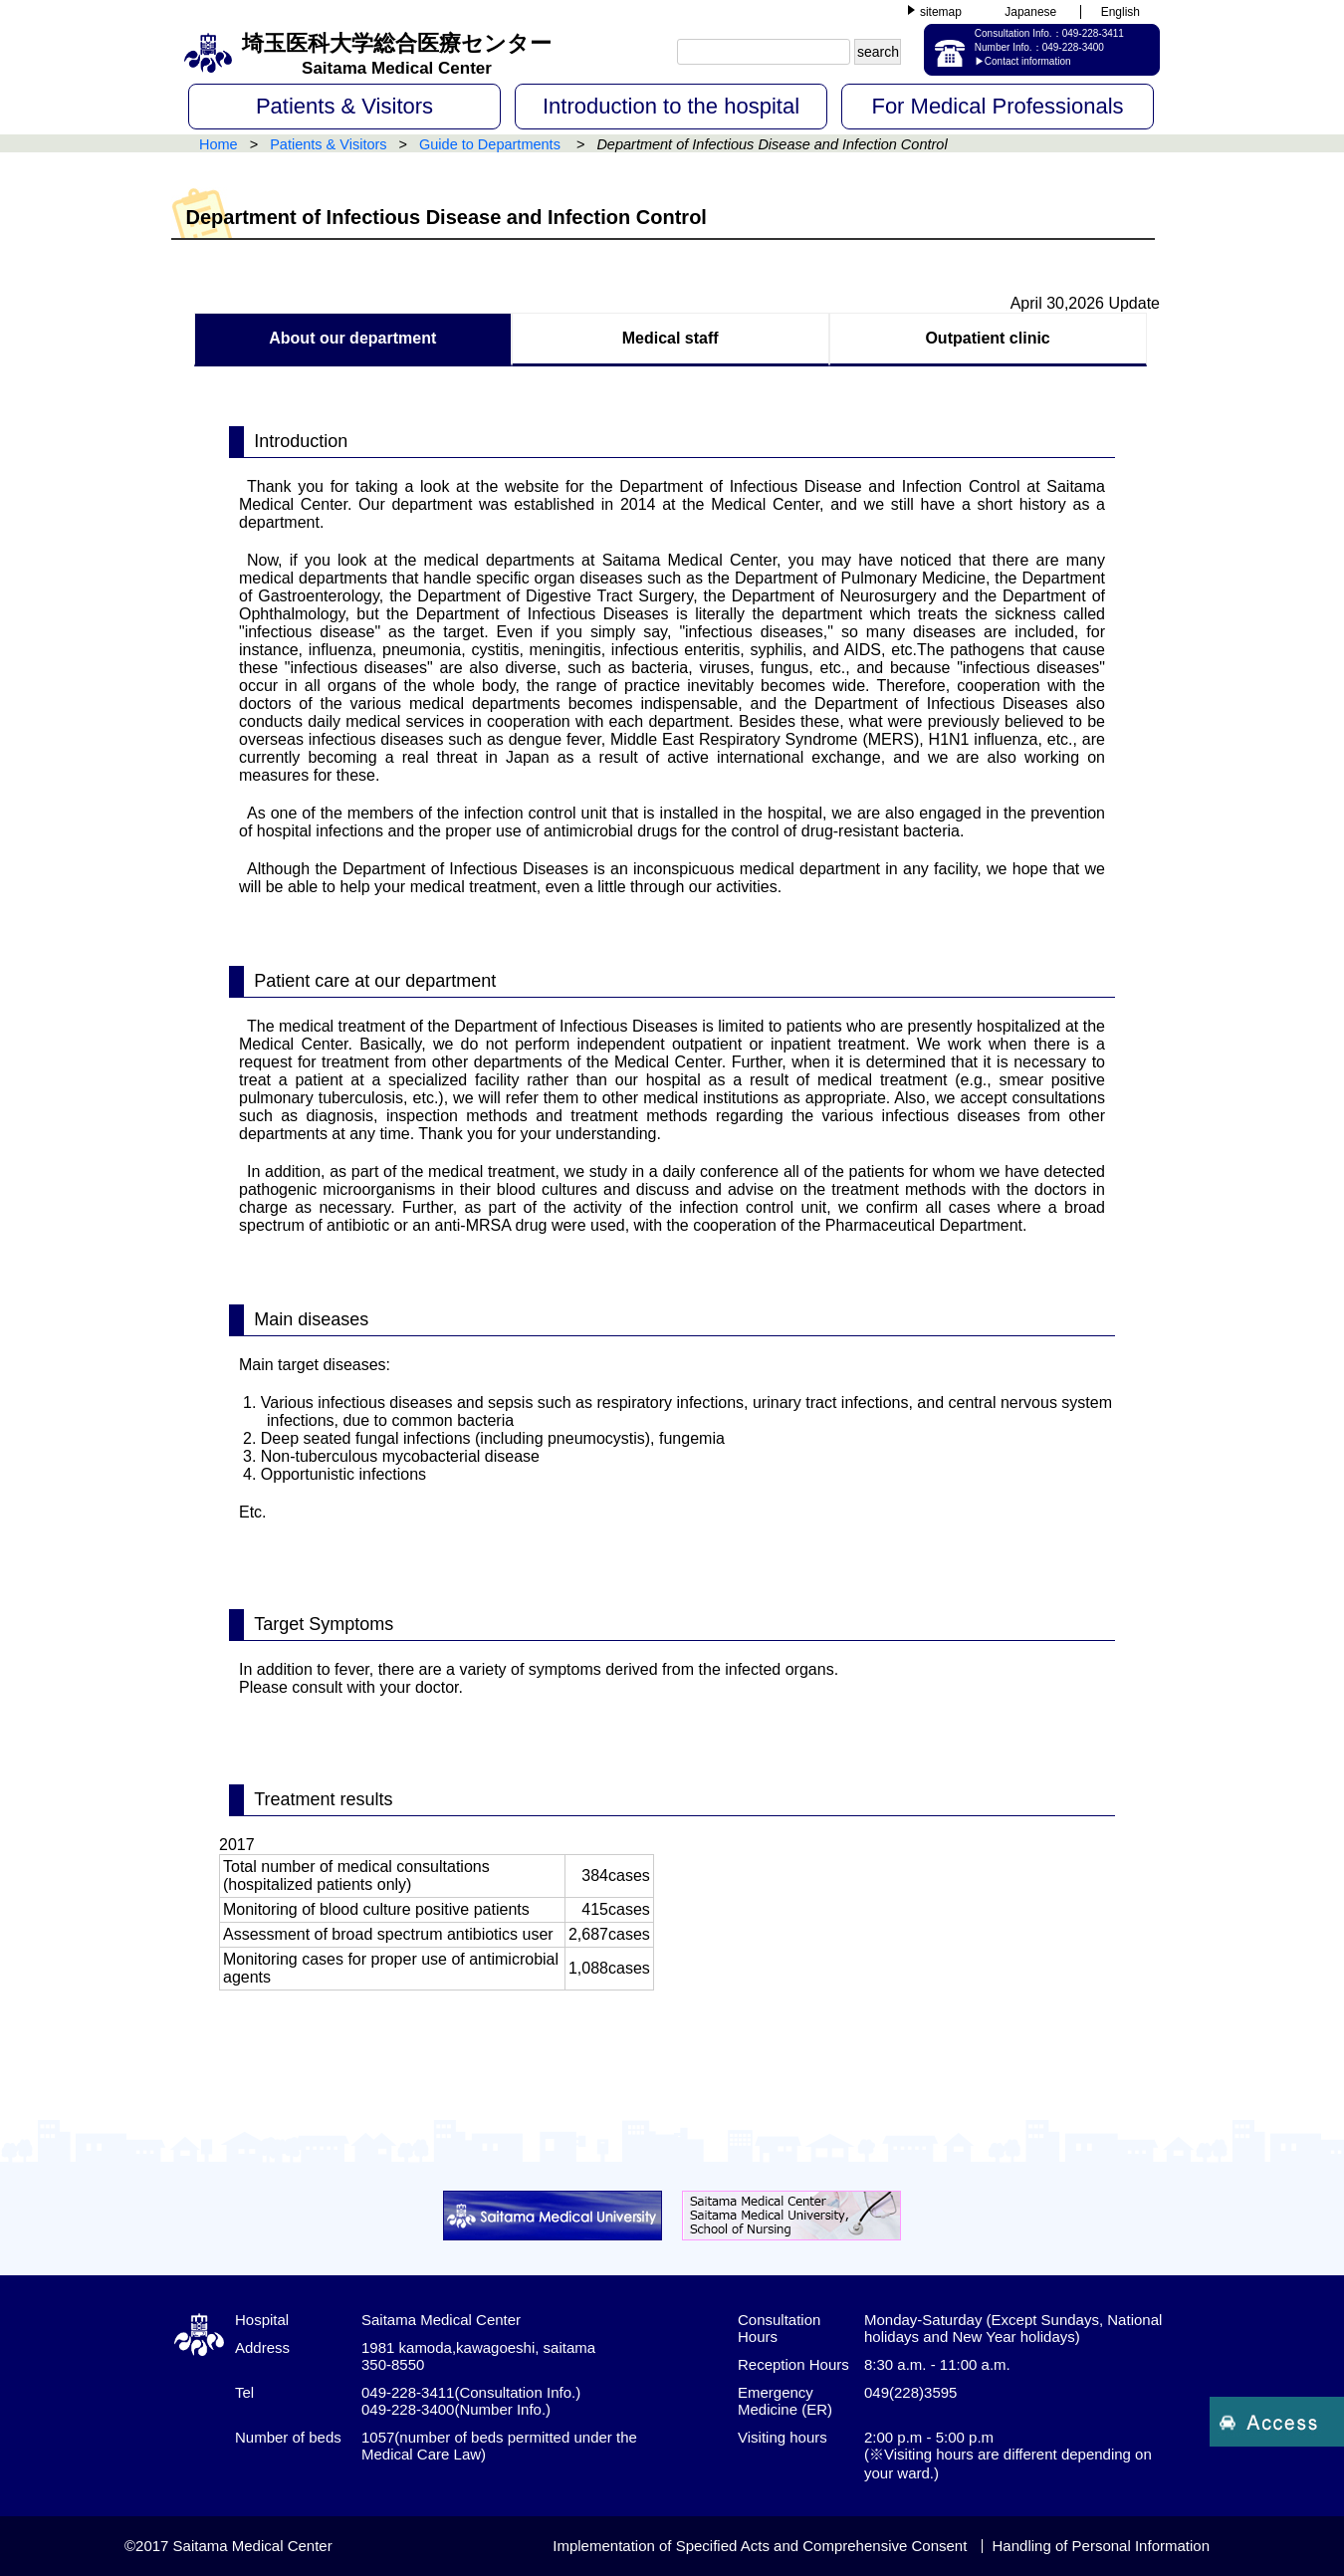 Image resolution: width=1344 pixels, height=2576 pixels. Describe the element at coordinates (397, 55) in the screenshot. I see `埼玉医科大学総合医療センター` at that location.